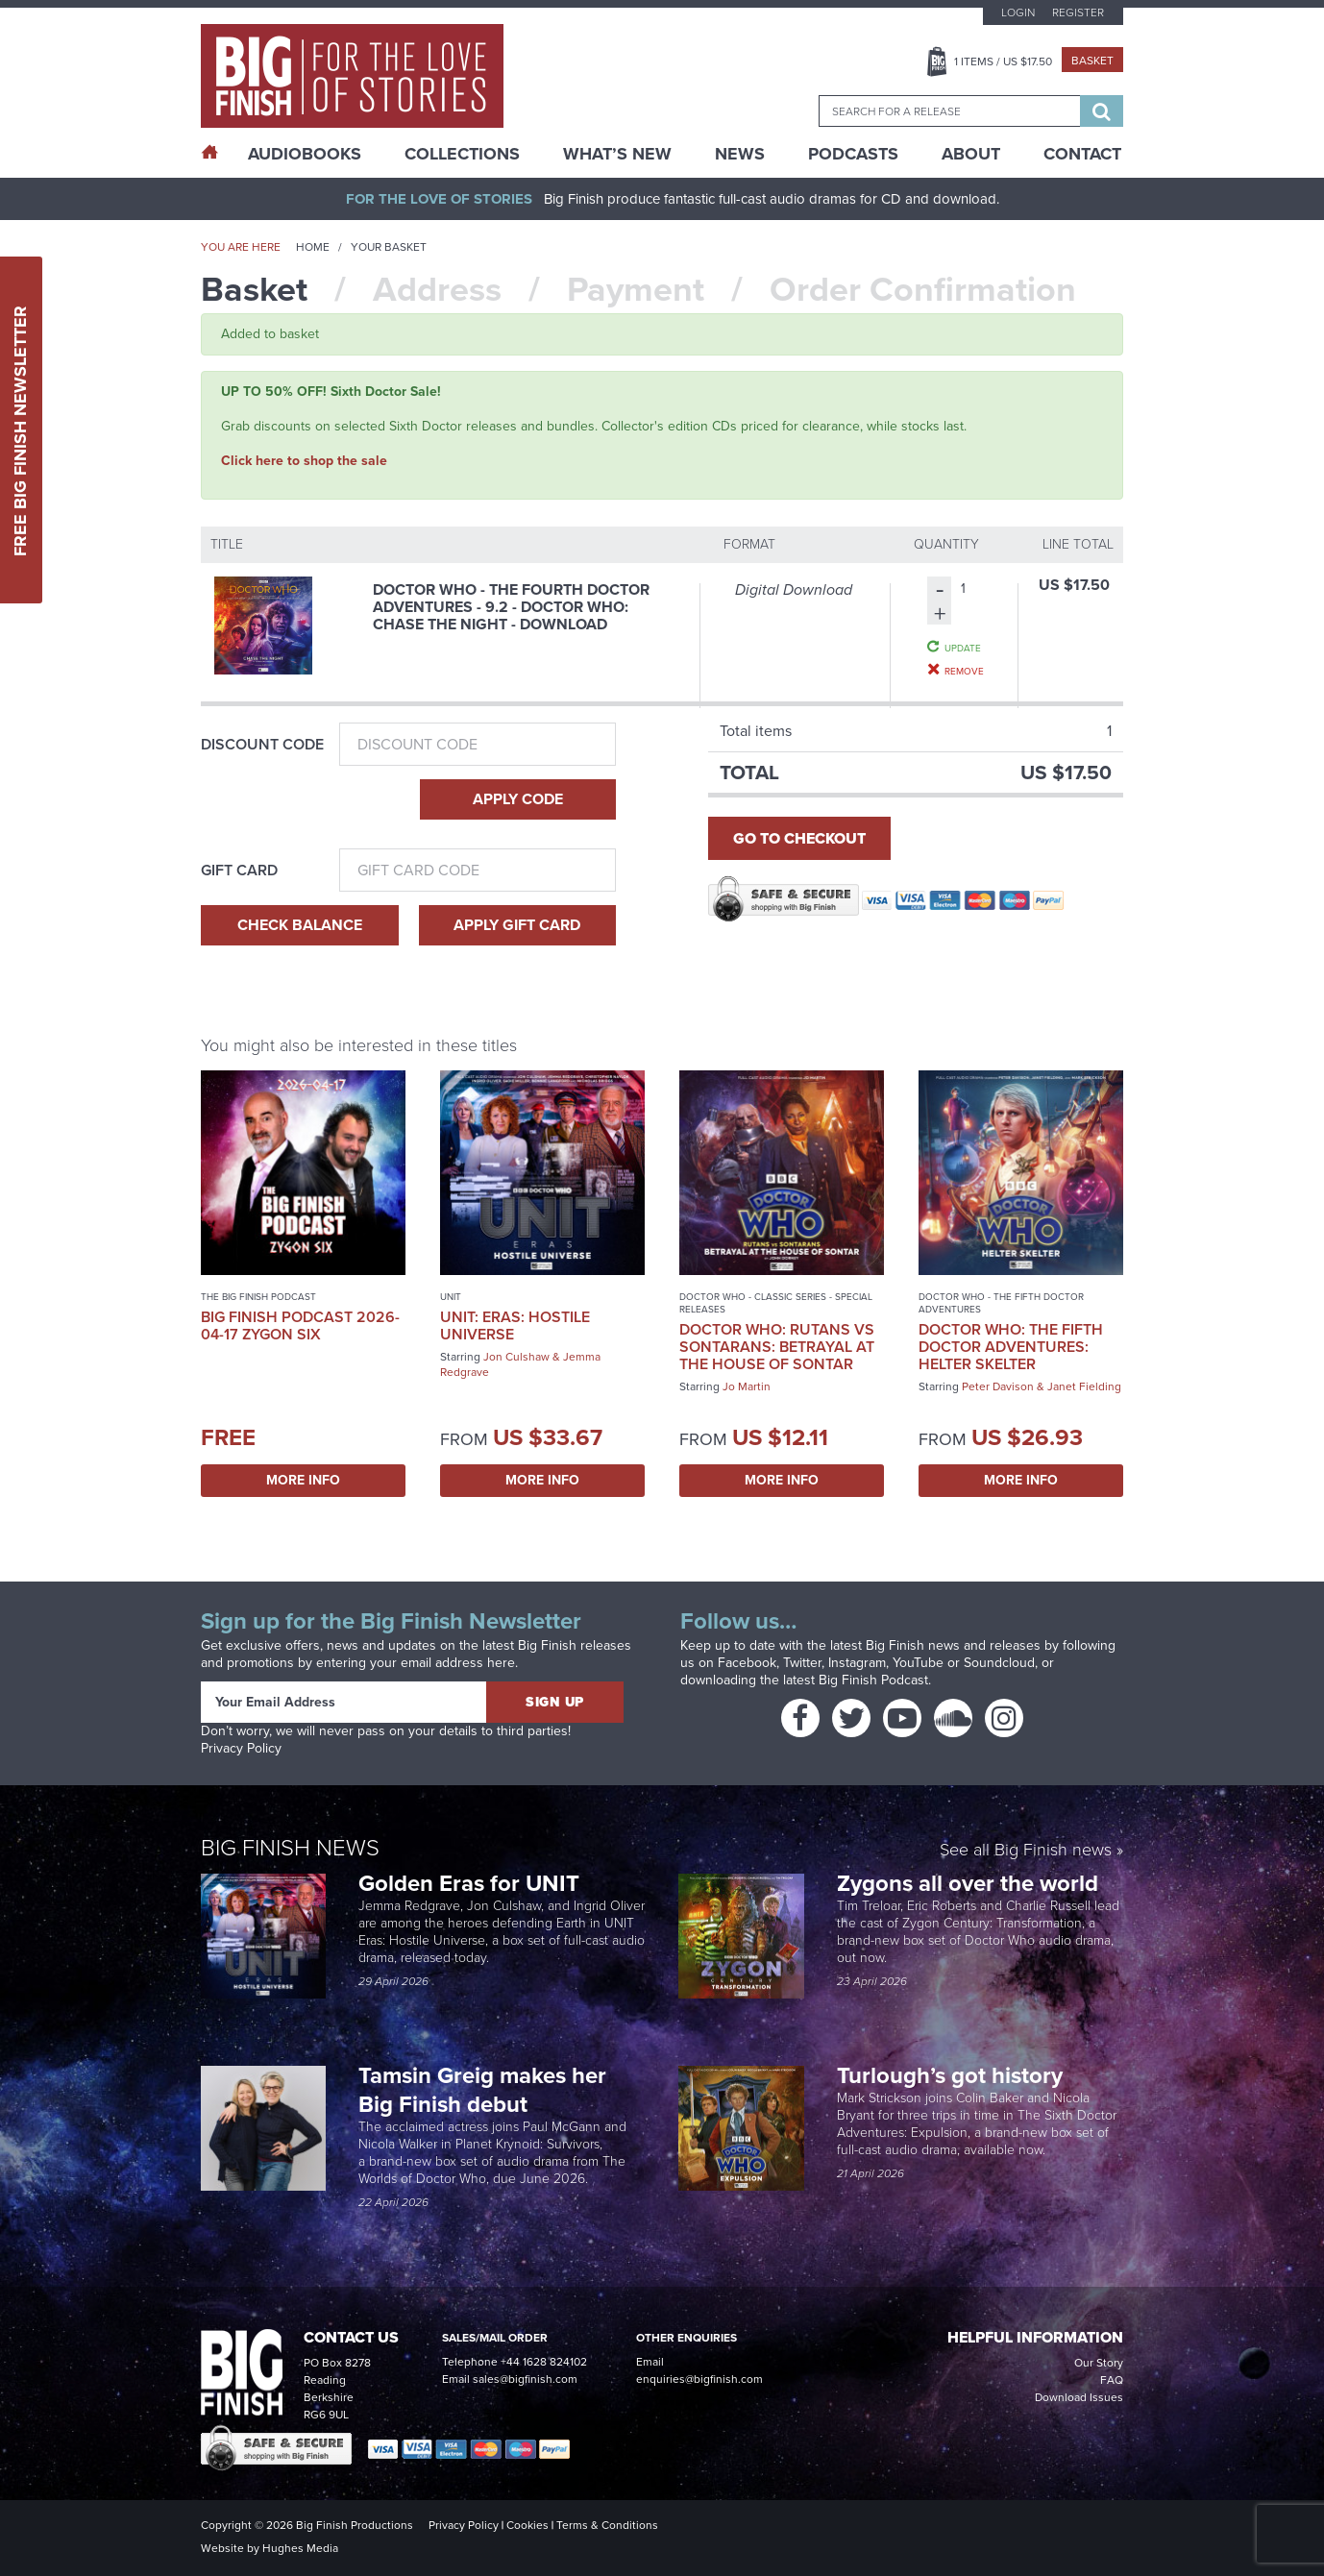 The image size is (1324, 2576). What do you see at coordinates (962, 647) in the screenshot?
I see `Update` at bounding box center [962, 647].